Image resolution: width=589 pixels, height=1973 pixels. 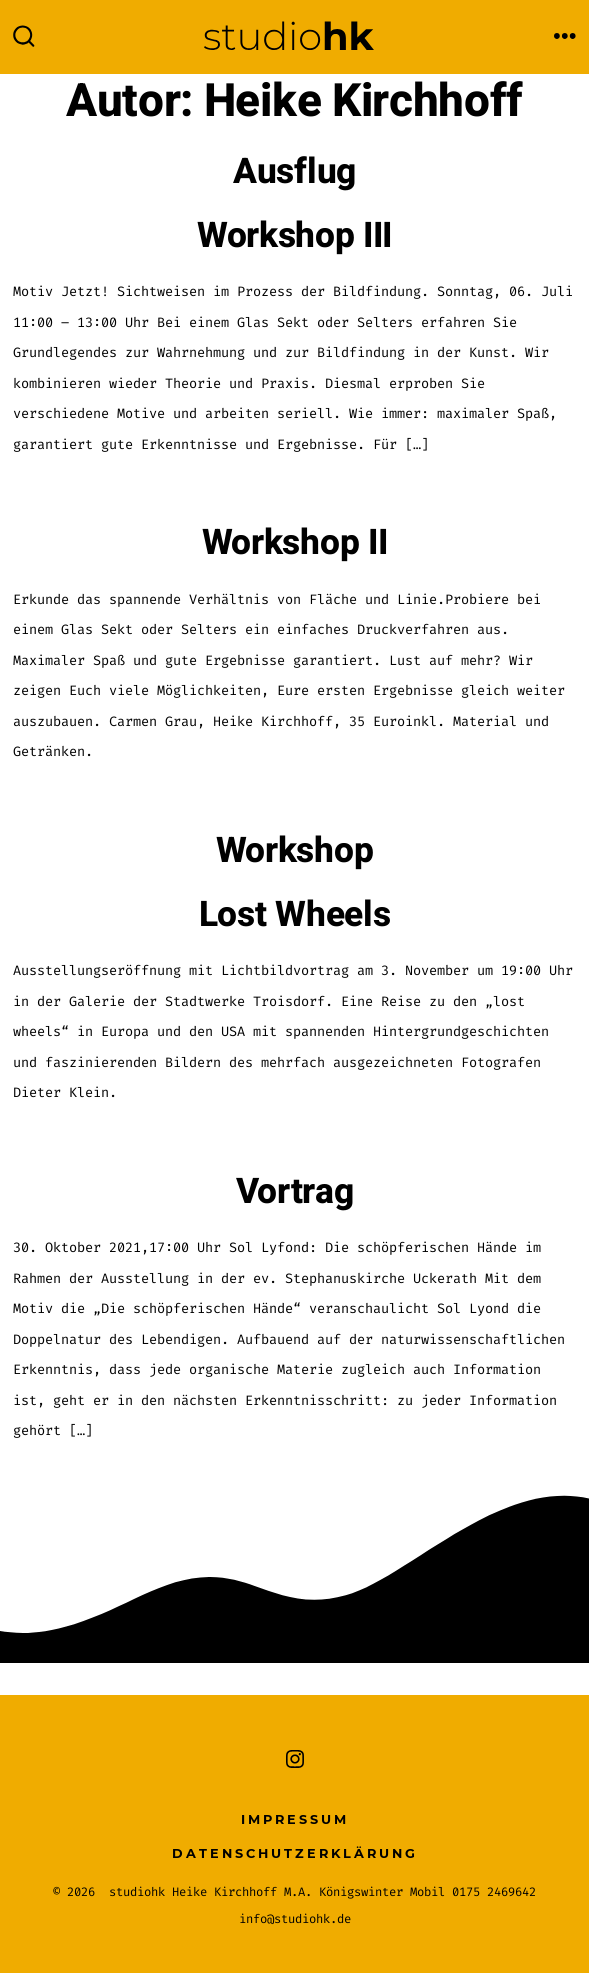 I want to click on Datenschutzerklärung, so click(x=295, y=1853).